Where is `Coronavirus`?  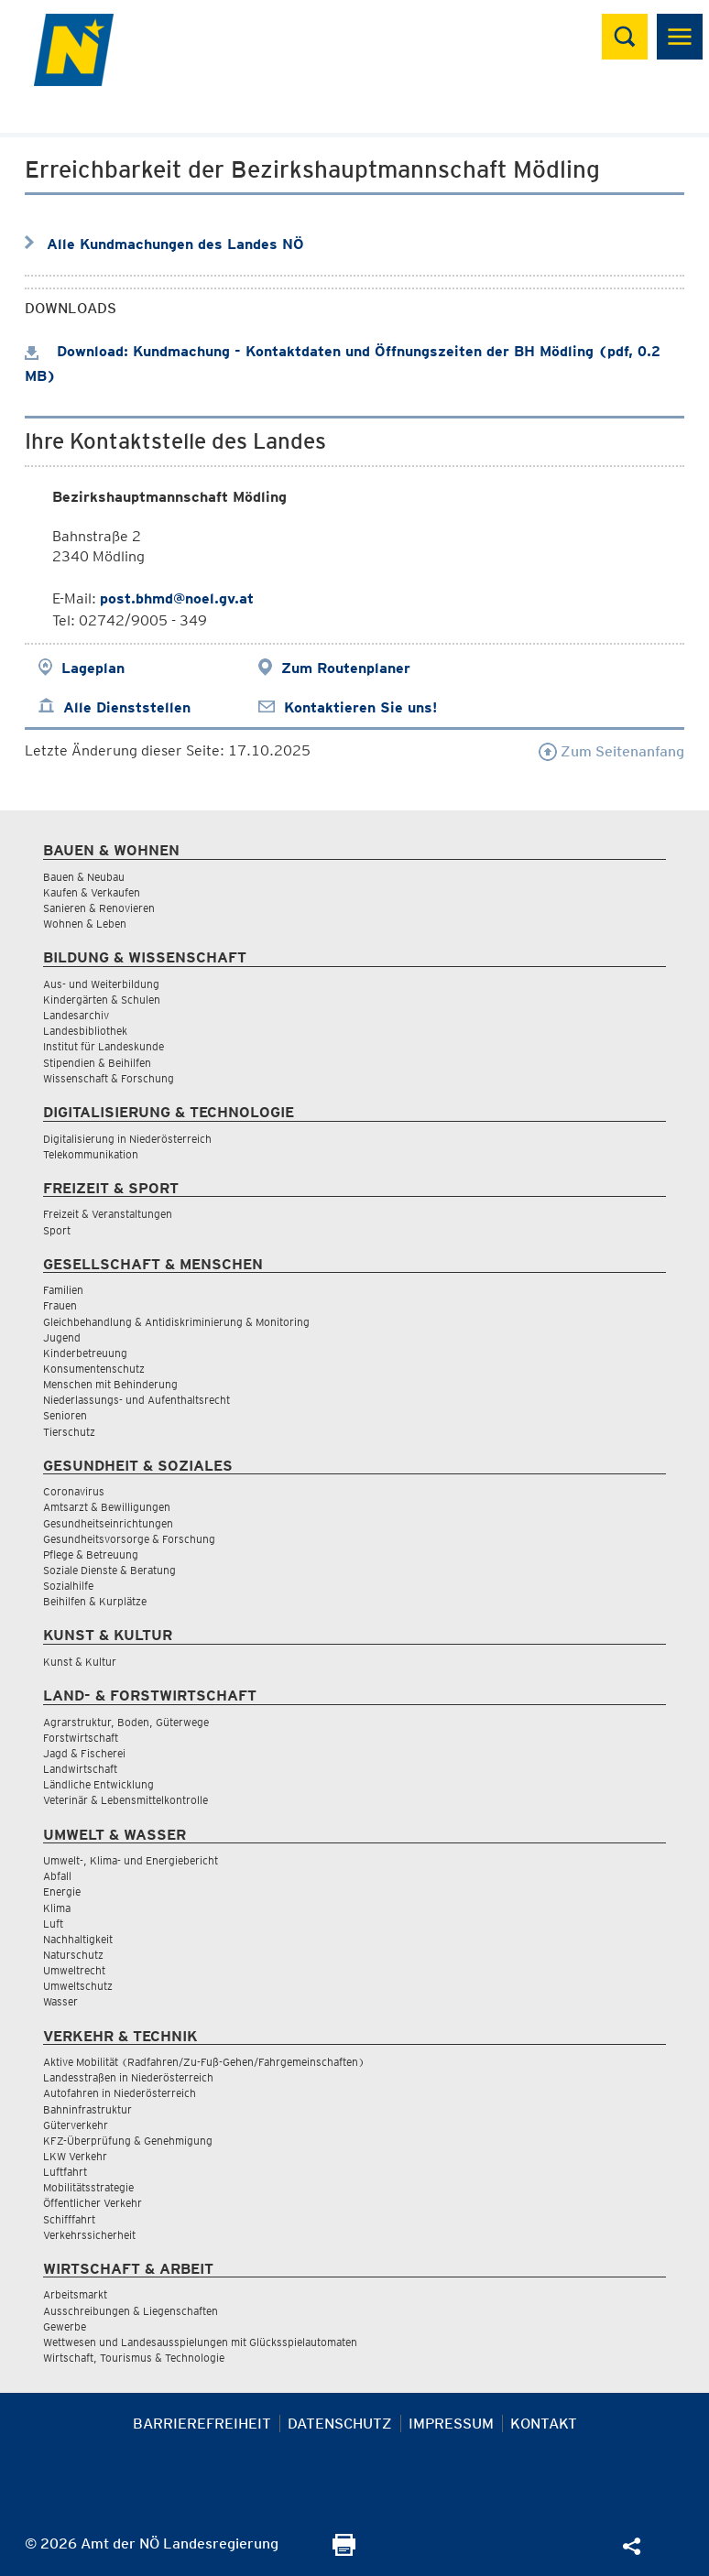 Coronavirus is located at coordinates (73, 1491).